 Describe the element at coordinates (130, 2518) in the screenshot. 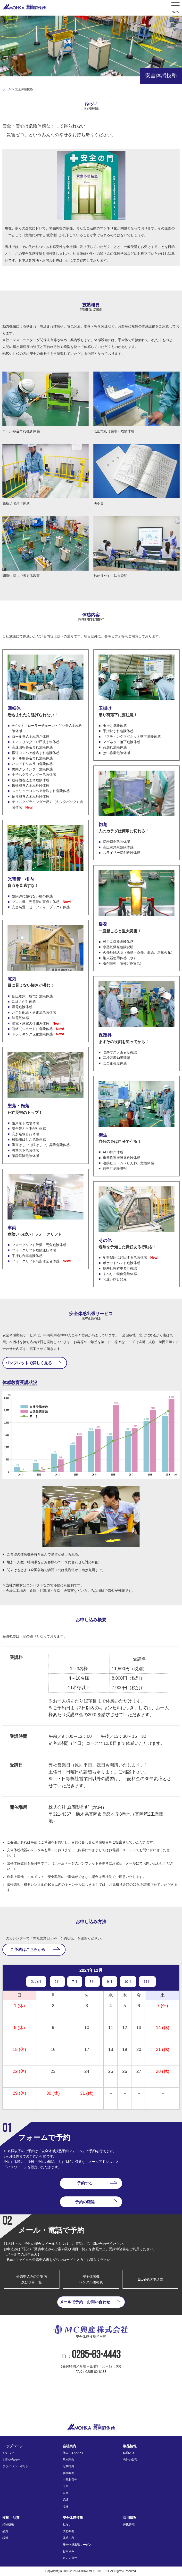

I see `採用情報` at that location.